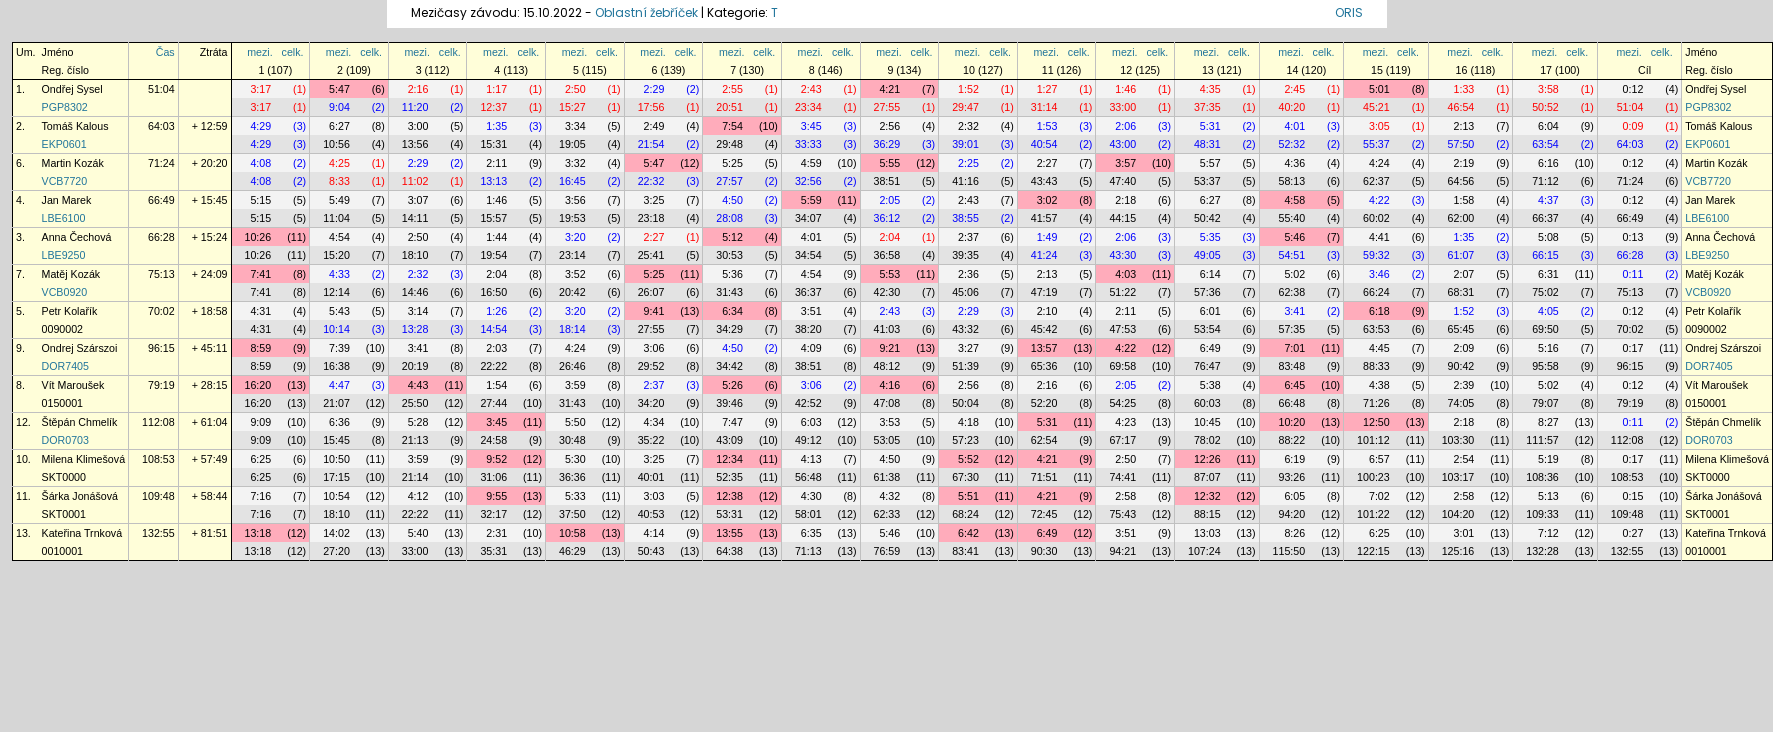 The width and height of the screenshot is (1773, 732). I want to click on 5:36, so click(732, 274).